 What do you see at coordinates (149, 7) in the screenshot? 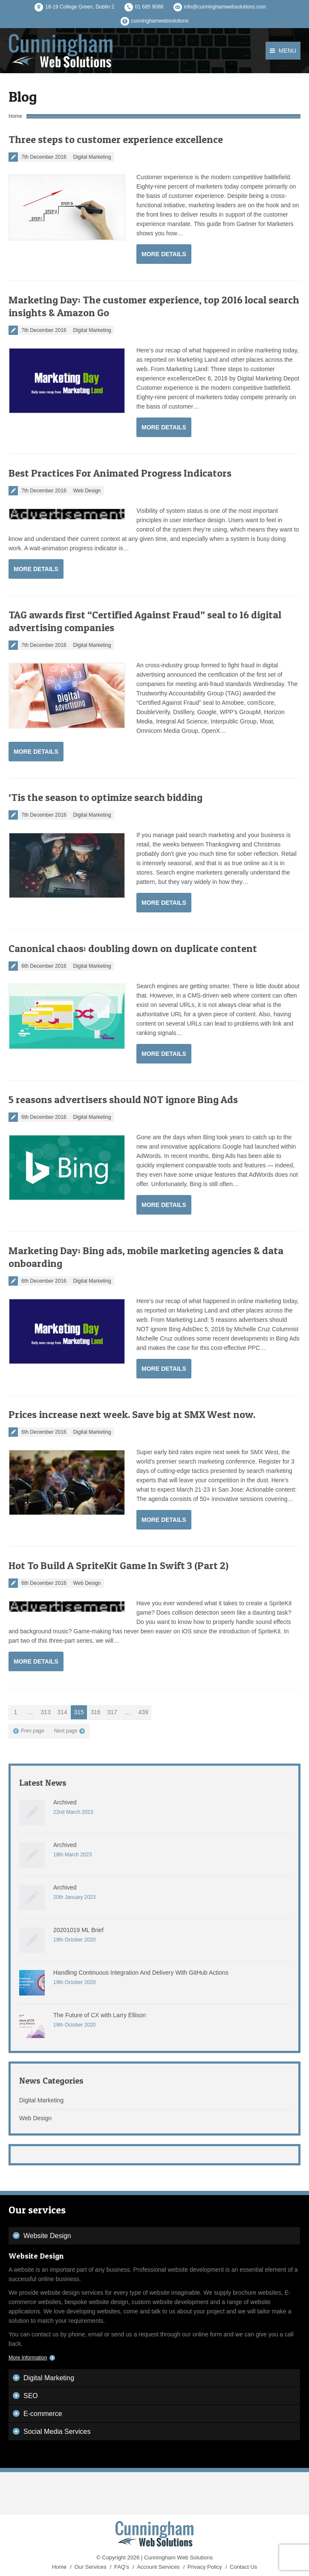
I see `01 685 9088` at bounding box center [149, 7].